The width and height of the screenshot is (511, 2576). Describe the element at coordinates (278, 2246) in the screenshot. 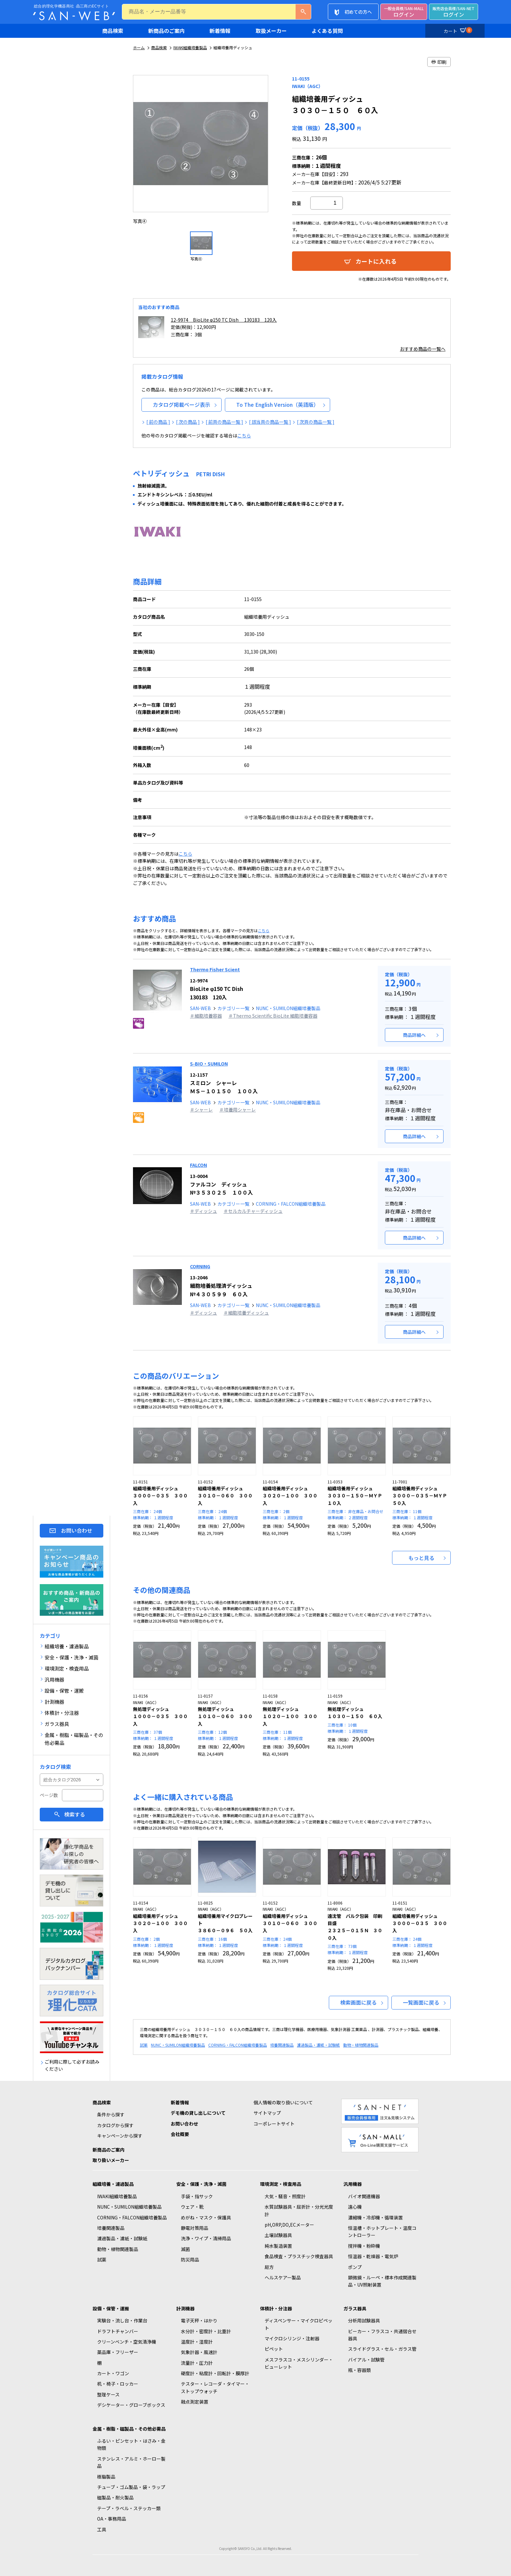

I see `純水製造装置` at that location.